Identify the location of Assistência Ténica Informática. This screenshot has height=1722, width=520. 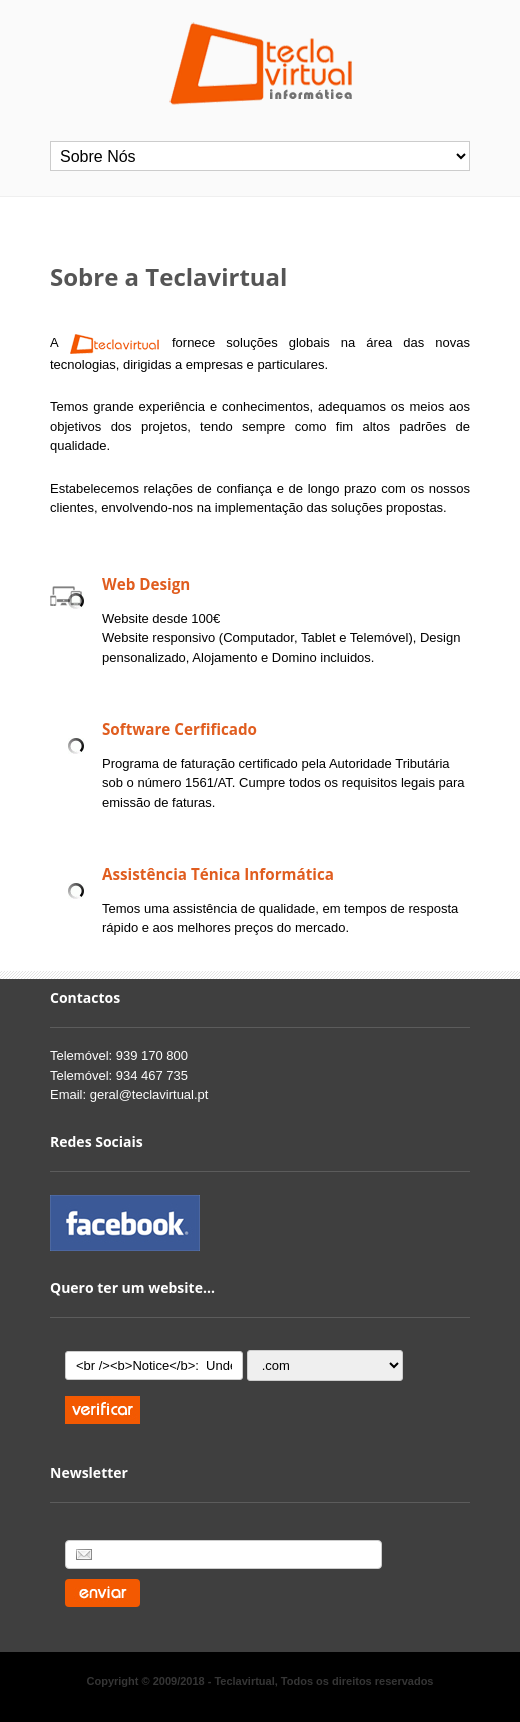
(218, 874).